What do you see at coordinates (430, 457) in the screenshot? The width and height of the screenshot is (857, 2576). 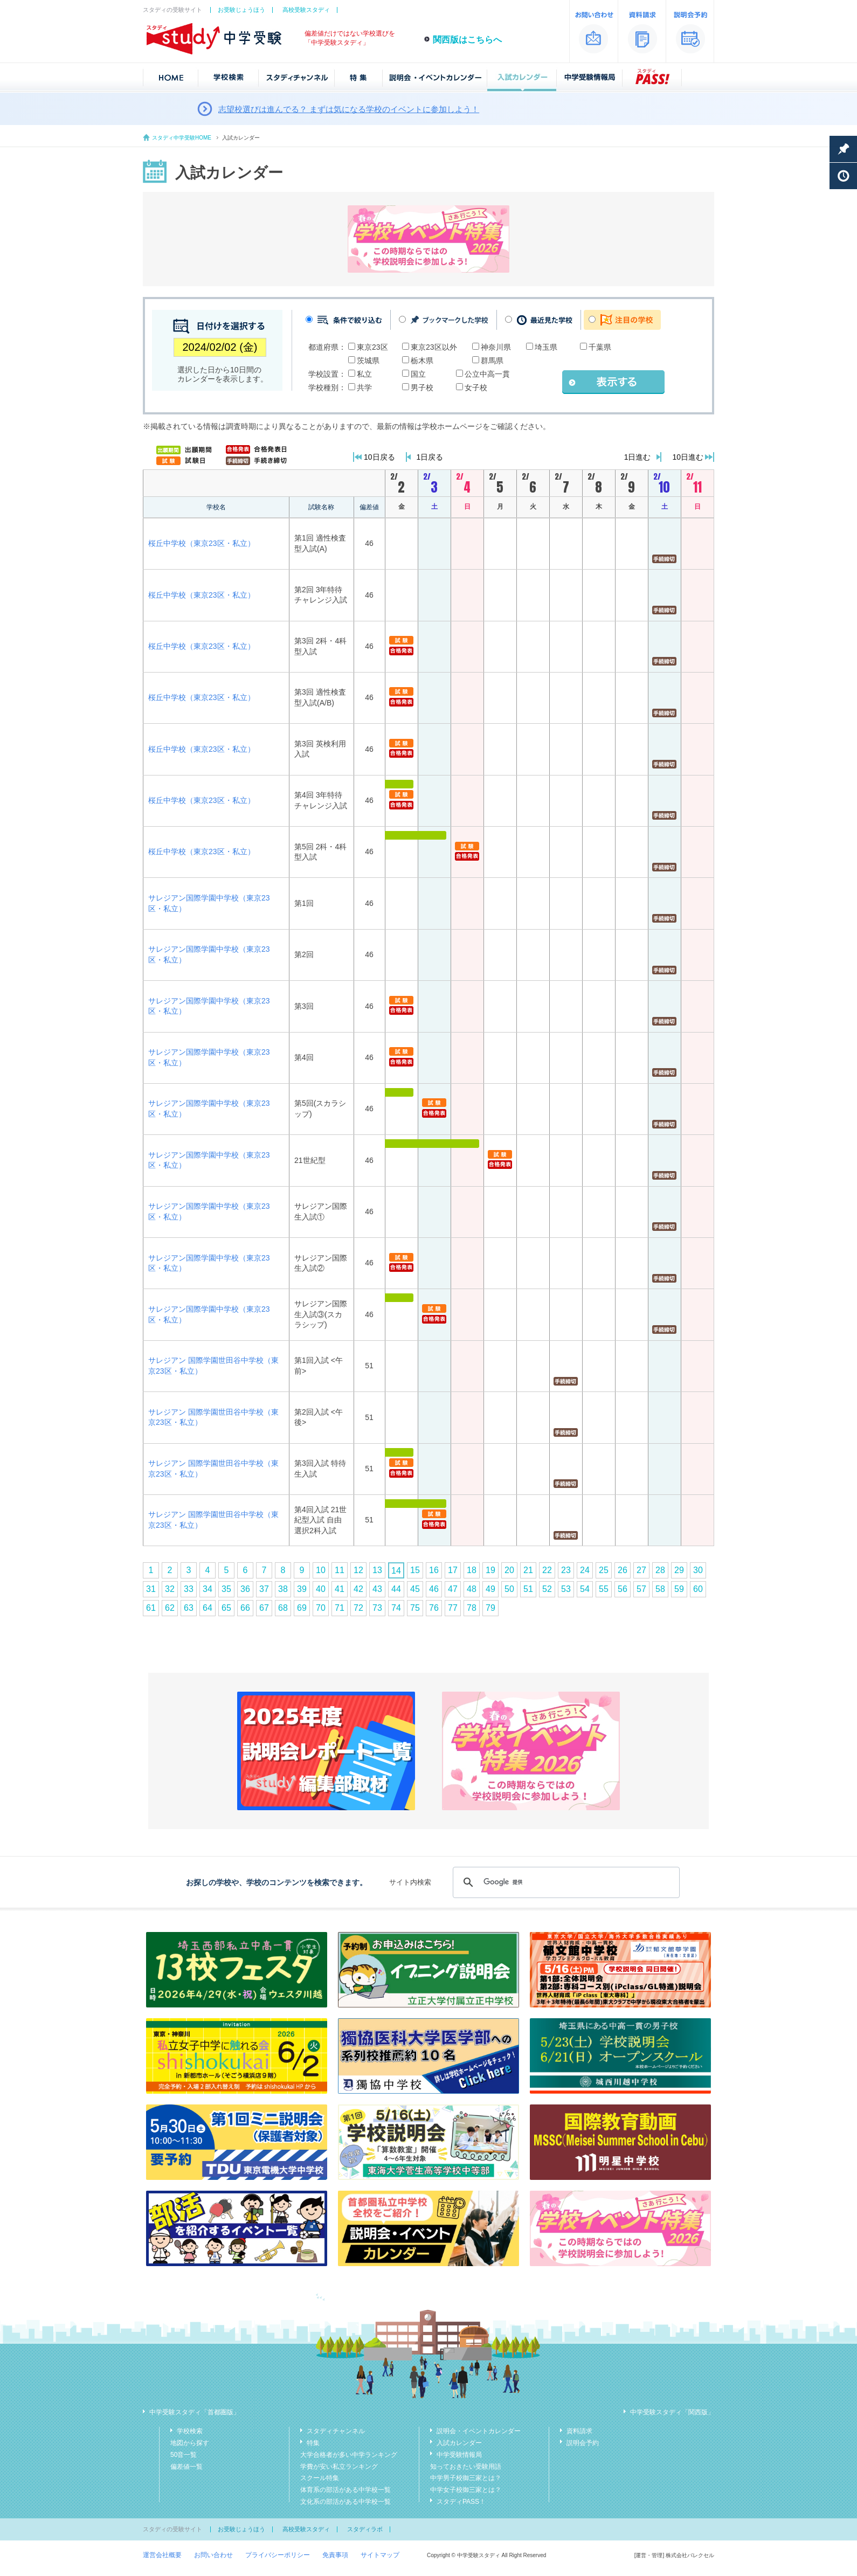 I see `1日戻る` at bounding box center [430, 457].